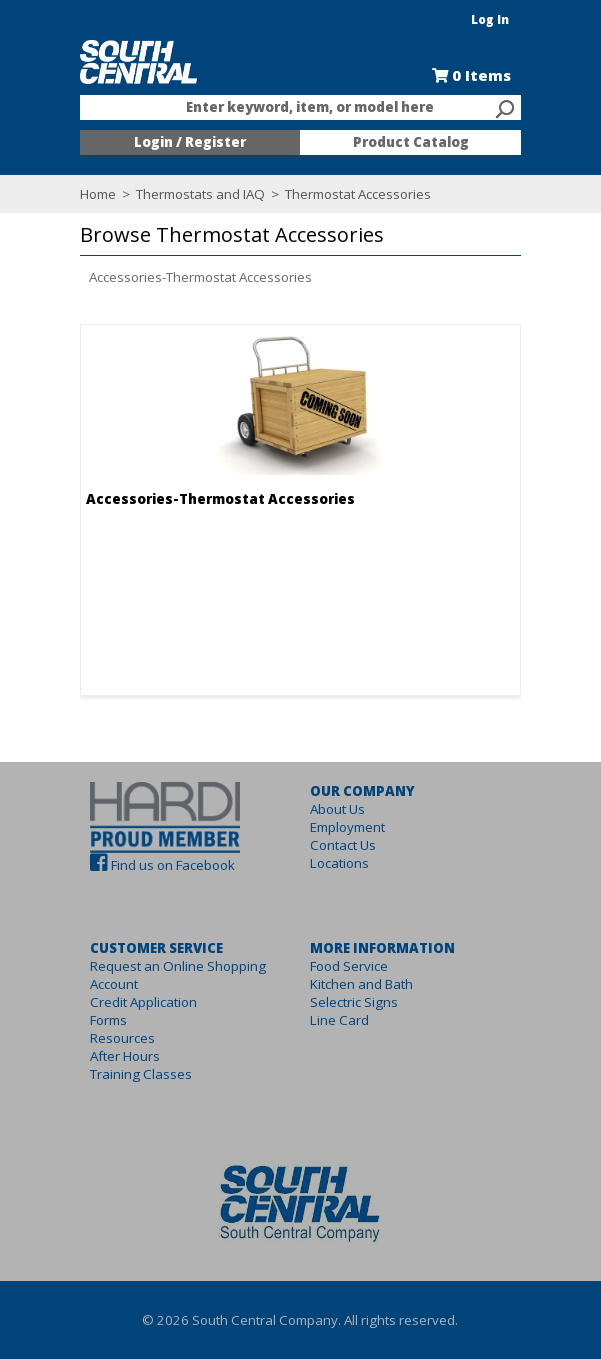 This screenshot has width=601, height=1359. I want to click on Thermostat Accessories, so click(347, 194).